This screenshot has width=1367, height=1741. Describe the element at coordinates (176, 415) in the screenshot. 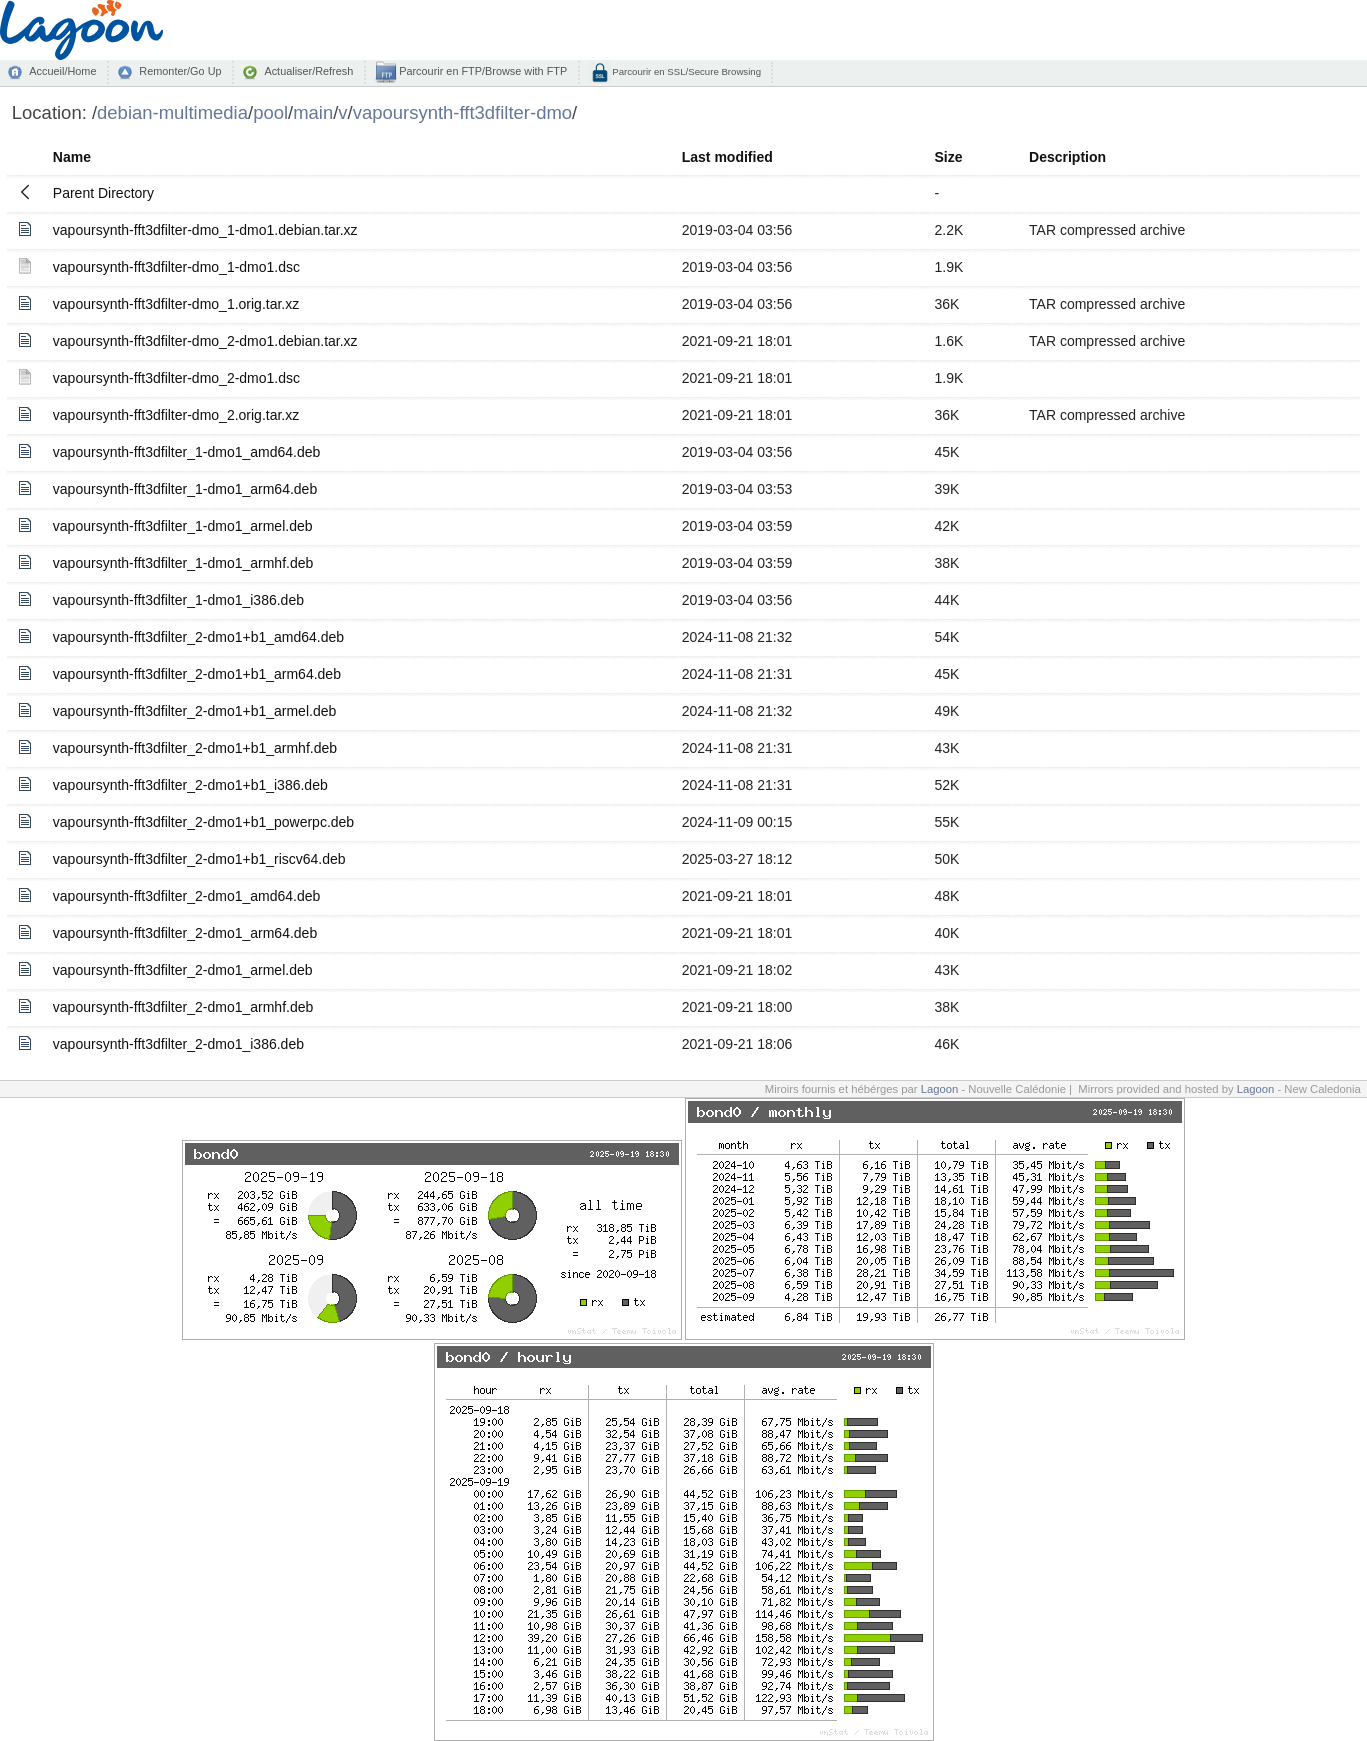

I see `vapoursynth-fft3dfilter-dmo_2.orig.tar.xz` at that location.